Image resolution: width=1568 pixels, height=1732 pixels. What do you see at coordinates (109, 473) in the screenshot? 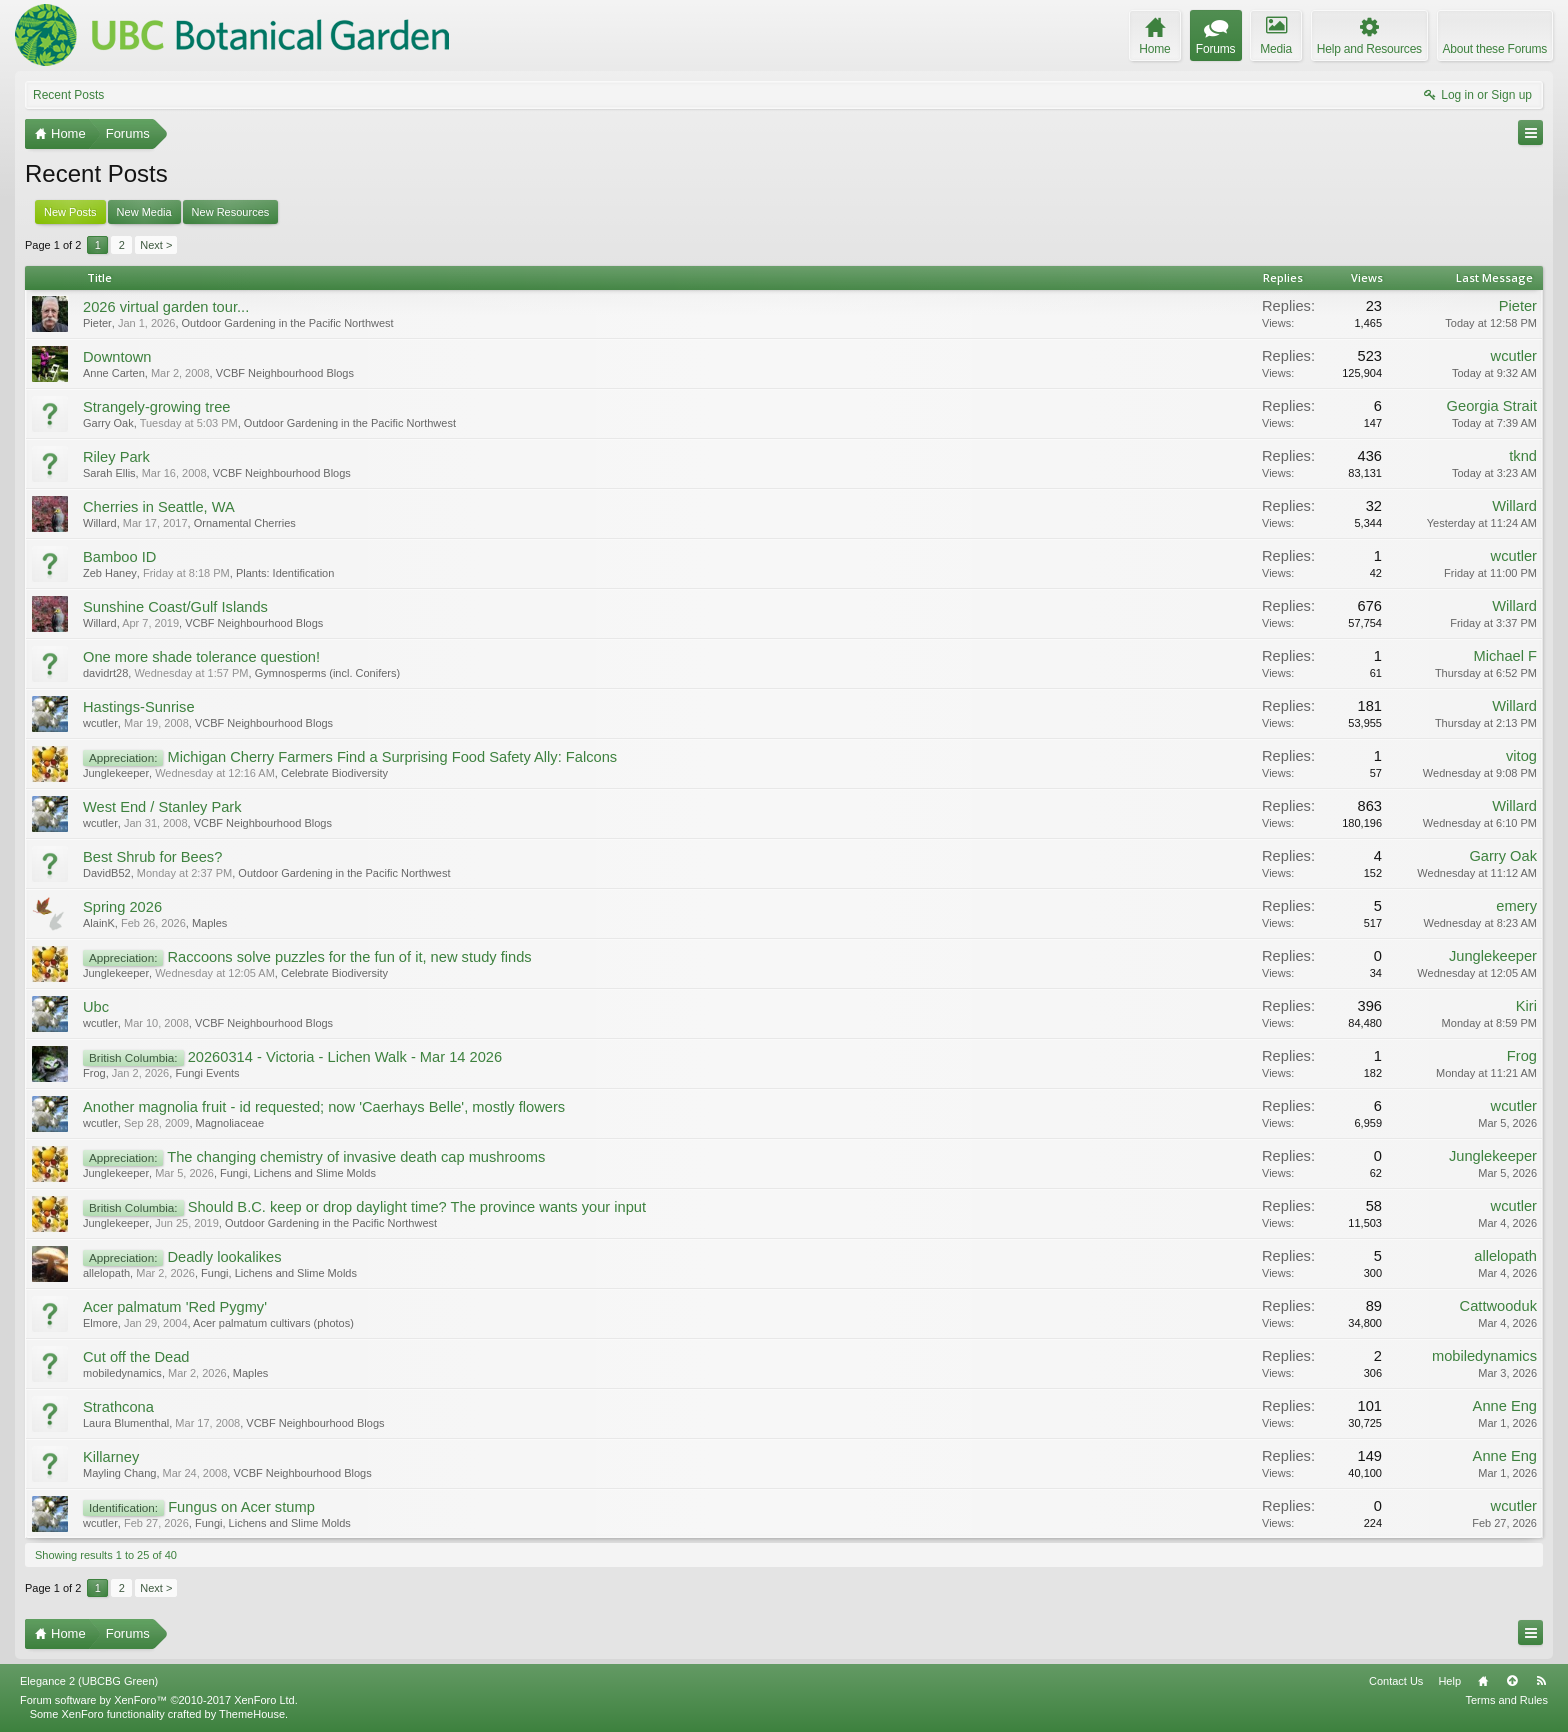
I see `Sarah Ellis` at bounding box center [109, 473].